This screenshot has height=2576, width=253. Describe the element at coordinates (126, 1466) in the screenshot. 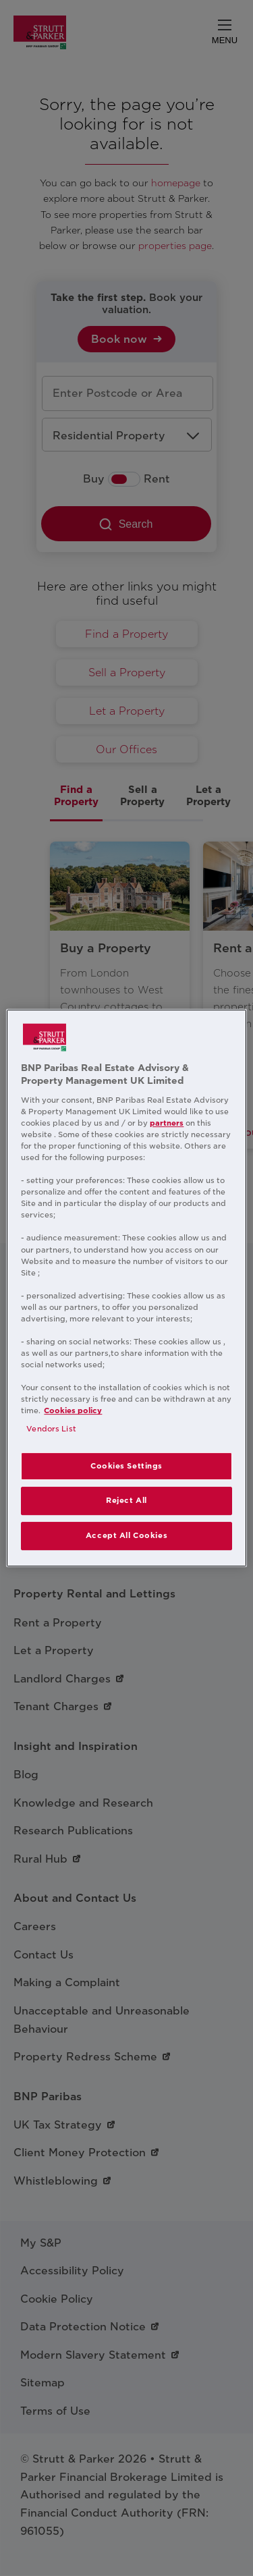

I see `Cookies Settings [Cookies Settings, Opens the preference center dialog]` at that location.